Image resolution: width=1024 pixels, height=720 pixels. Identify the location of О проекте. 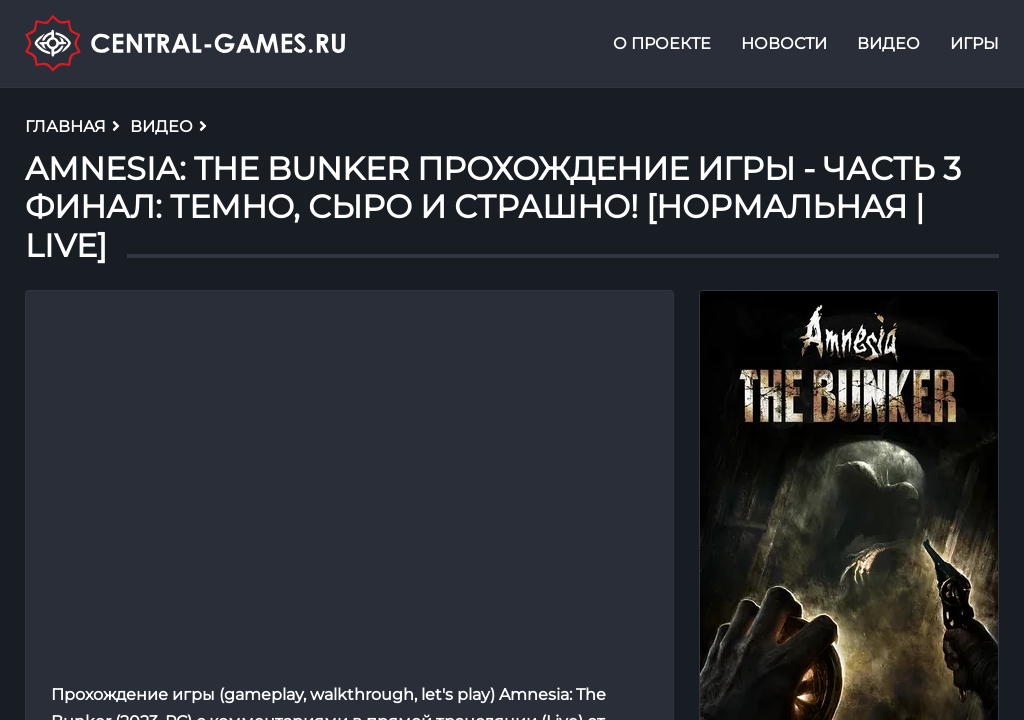
(662, 43).